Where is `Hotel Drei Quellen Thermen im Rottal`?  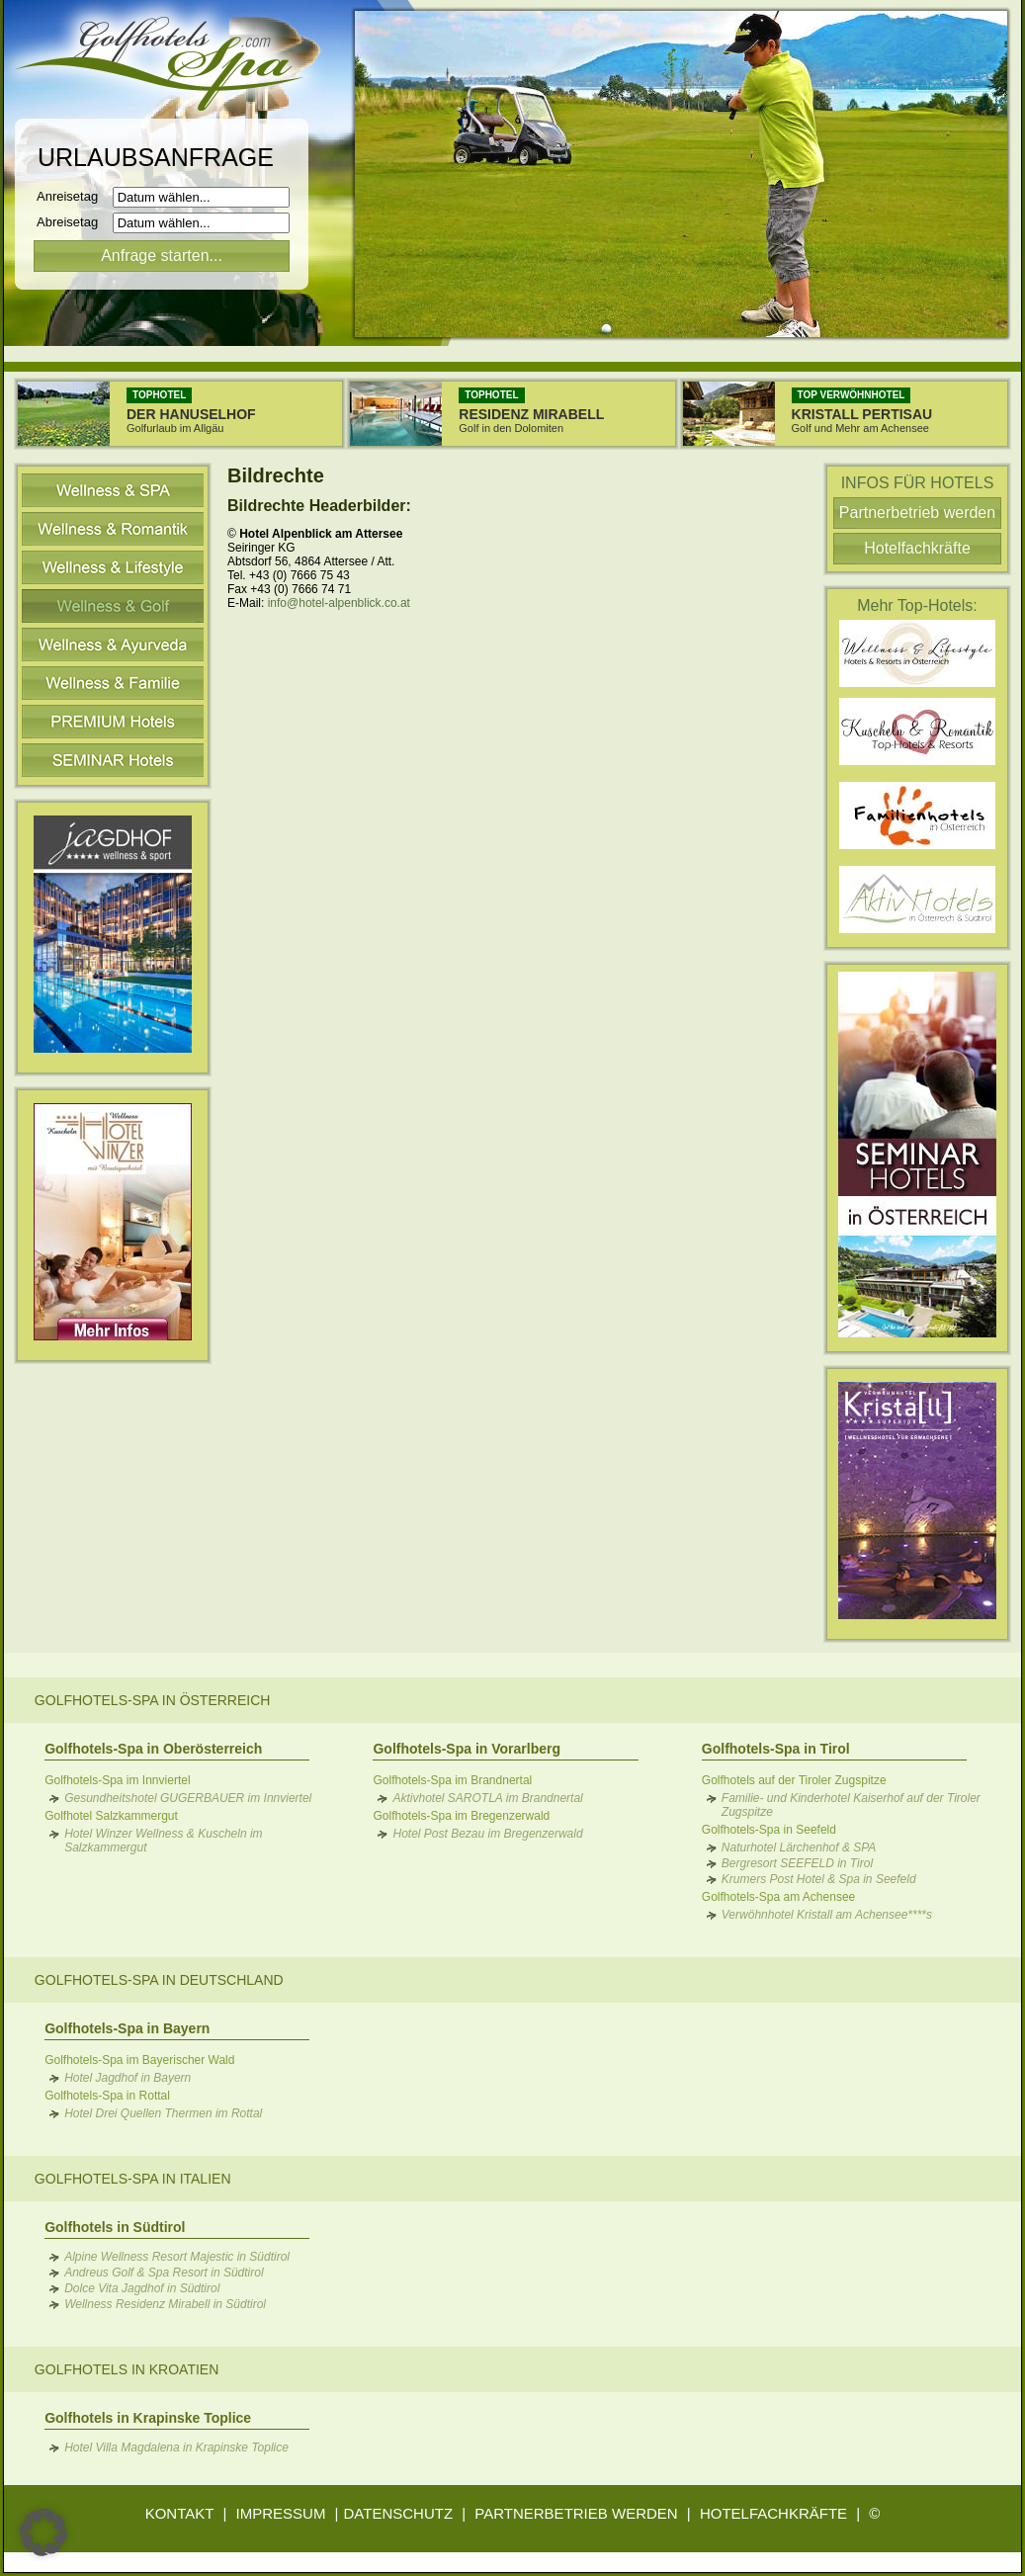 Hotel Drei Quellen Thermen im Rottal is located at coordinates (163, 2113).